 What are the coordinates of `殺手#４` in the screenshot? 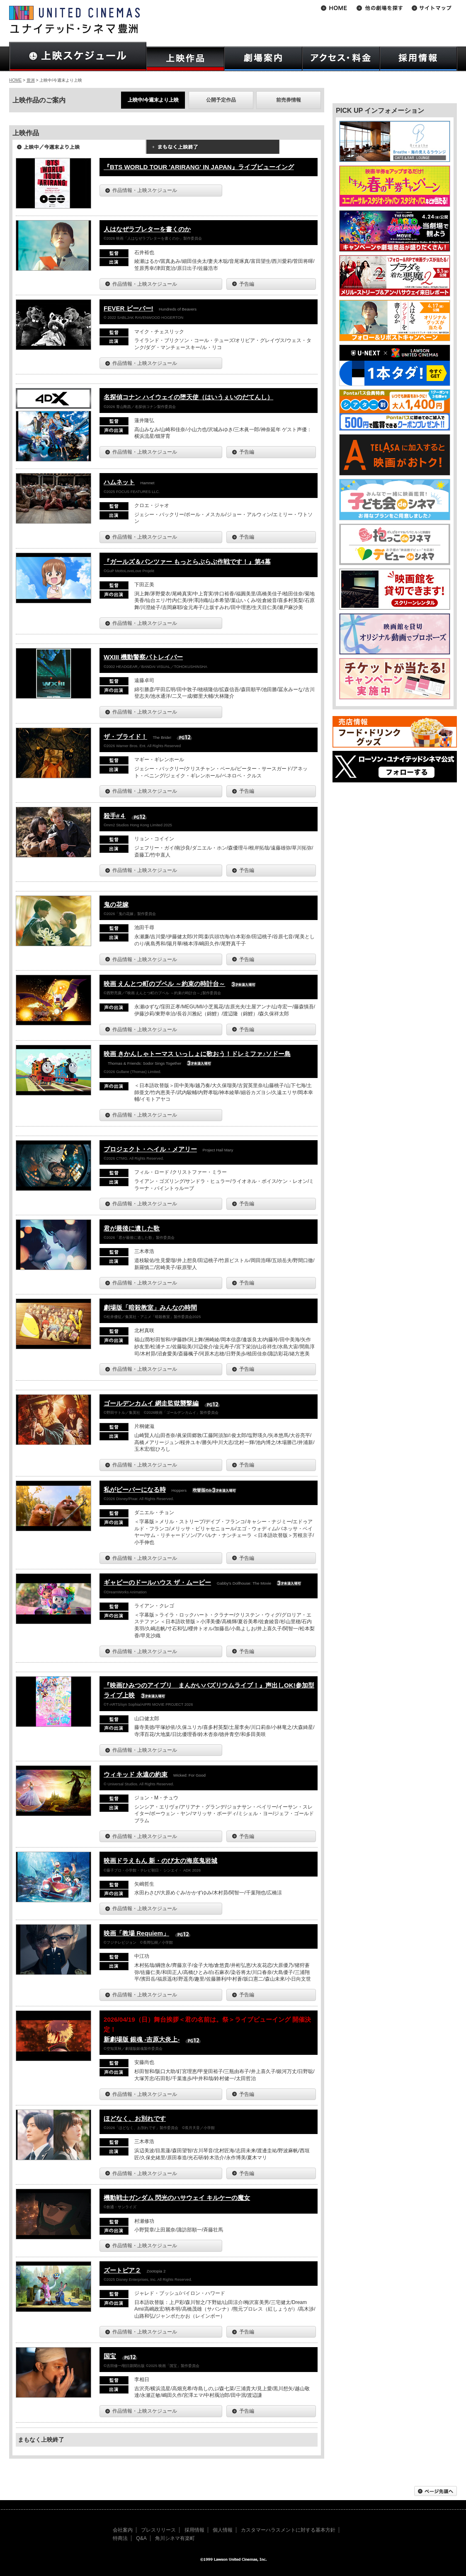 It's located at (115, 815).